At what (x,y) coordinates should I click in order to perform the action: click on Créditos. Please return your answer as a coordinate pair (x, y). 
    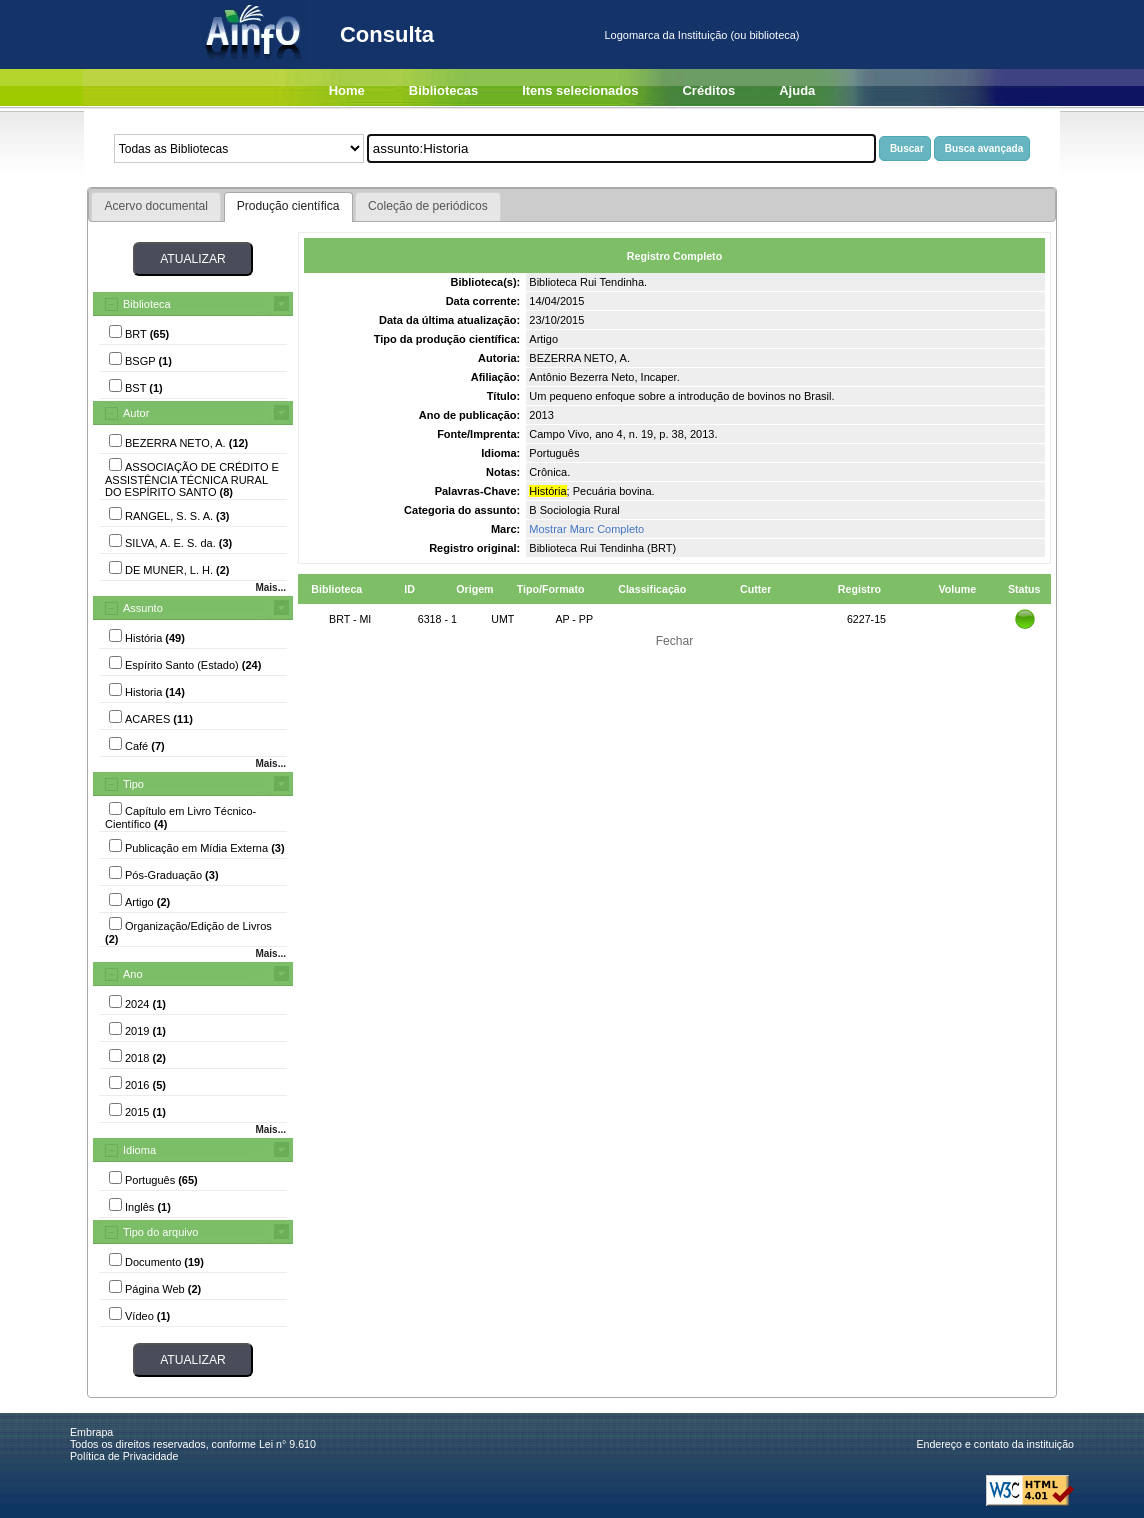
    Looking at the image, I should click on (708, 90).